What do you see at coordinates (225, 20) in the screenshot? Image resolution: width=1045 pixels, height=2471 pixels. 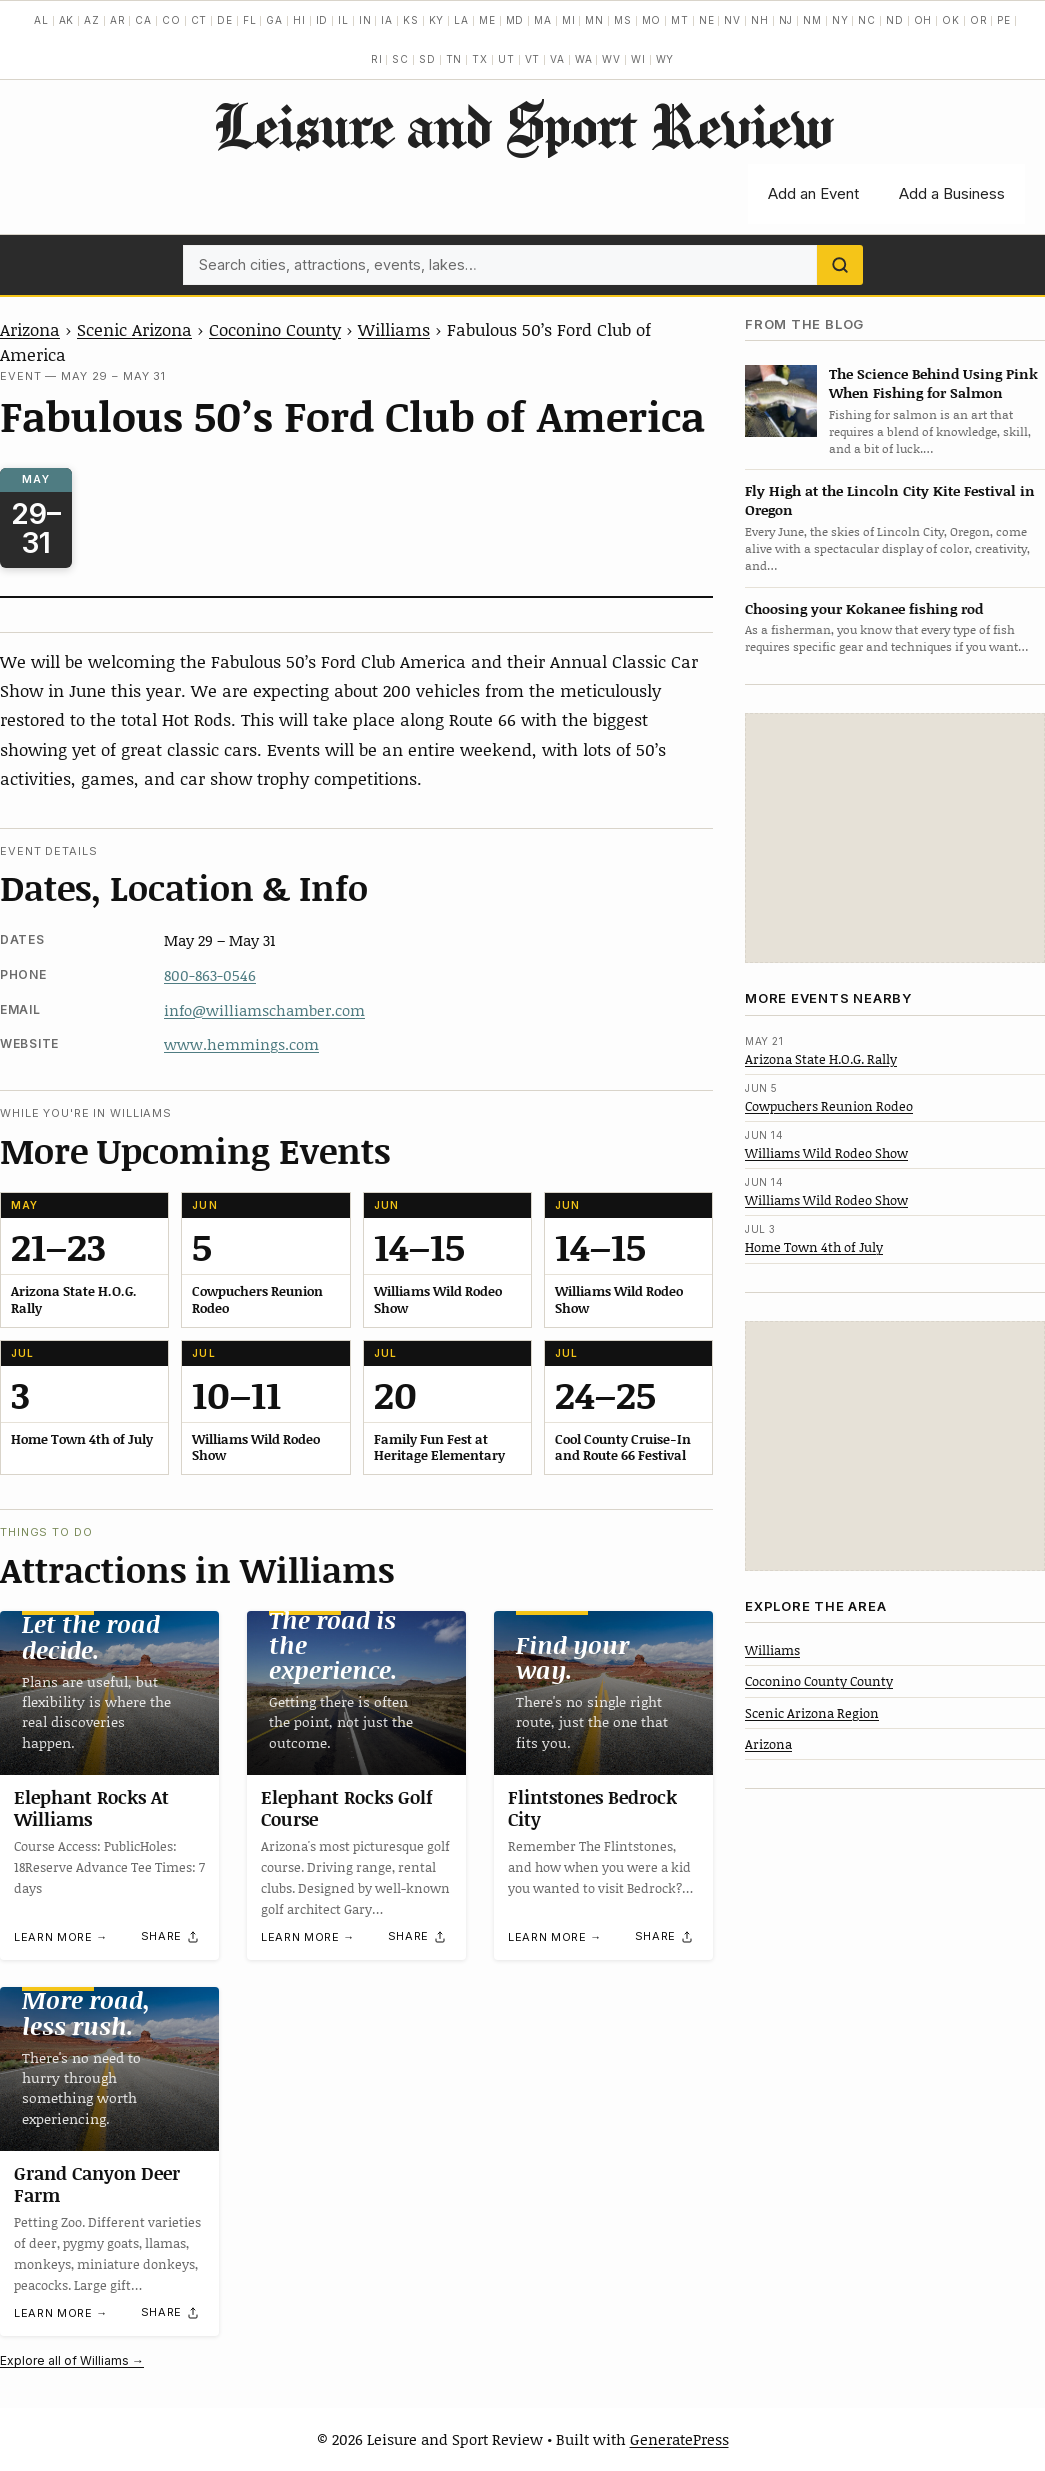 I see `DE` at bounding box center [225, 20].